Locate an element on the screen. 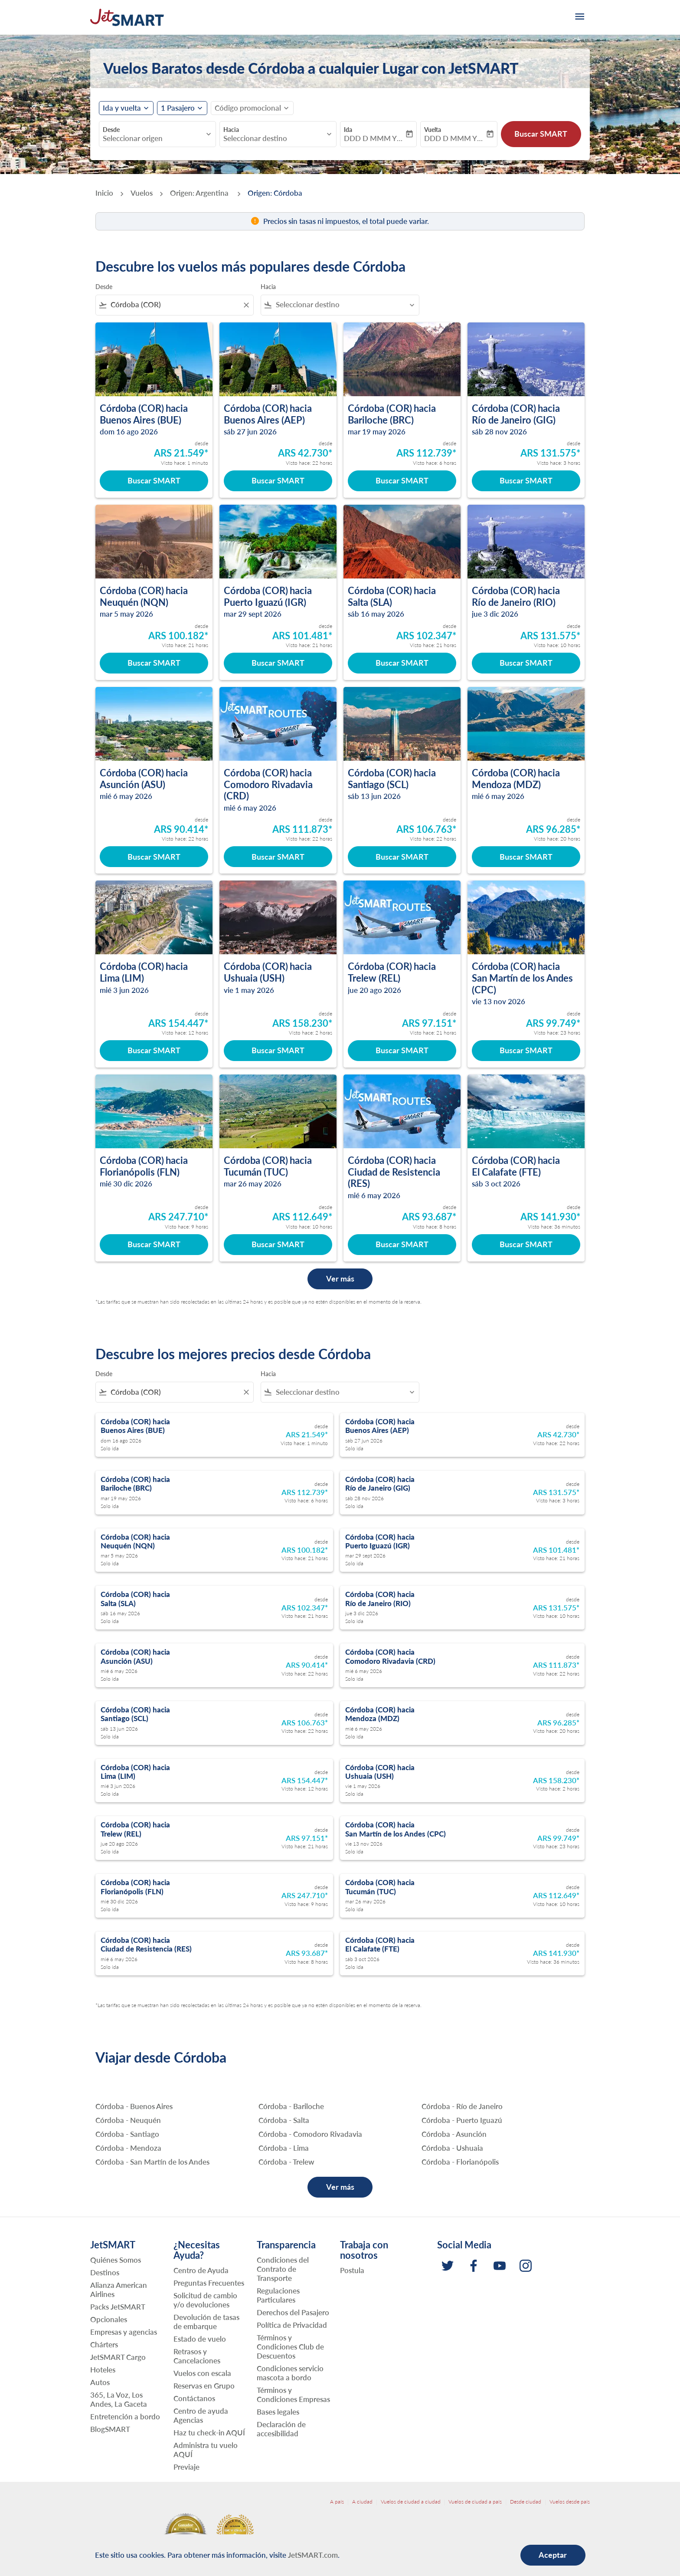  Declaración de accesibilidad is located at coordinates (281, 2429).